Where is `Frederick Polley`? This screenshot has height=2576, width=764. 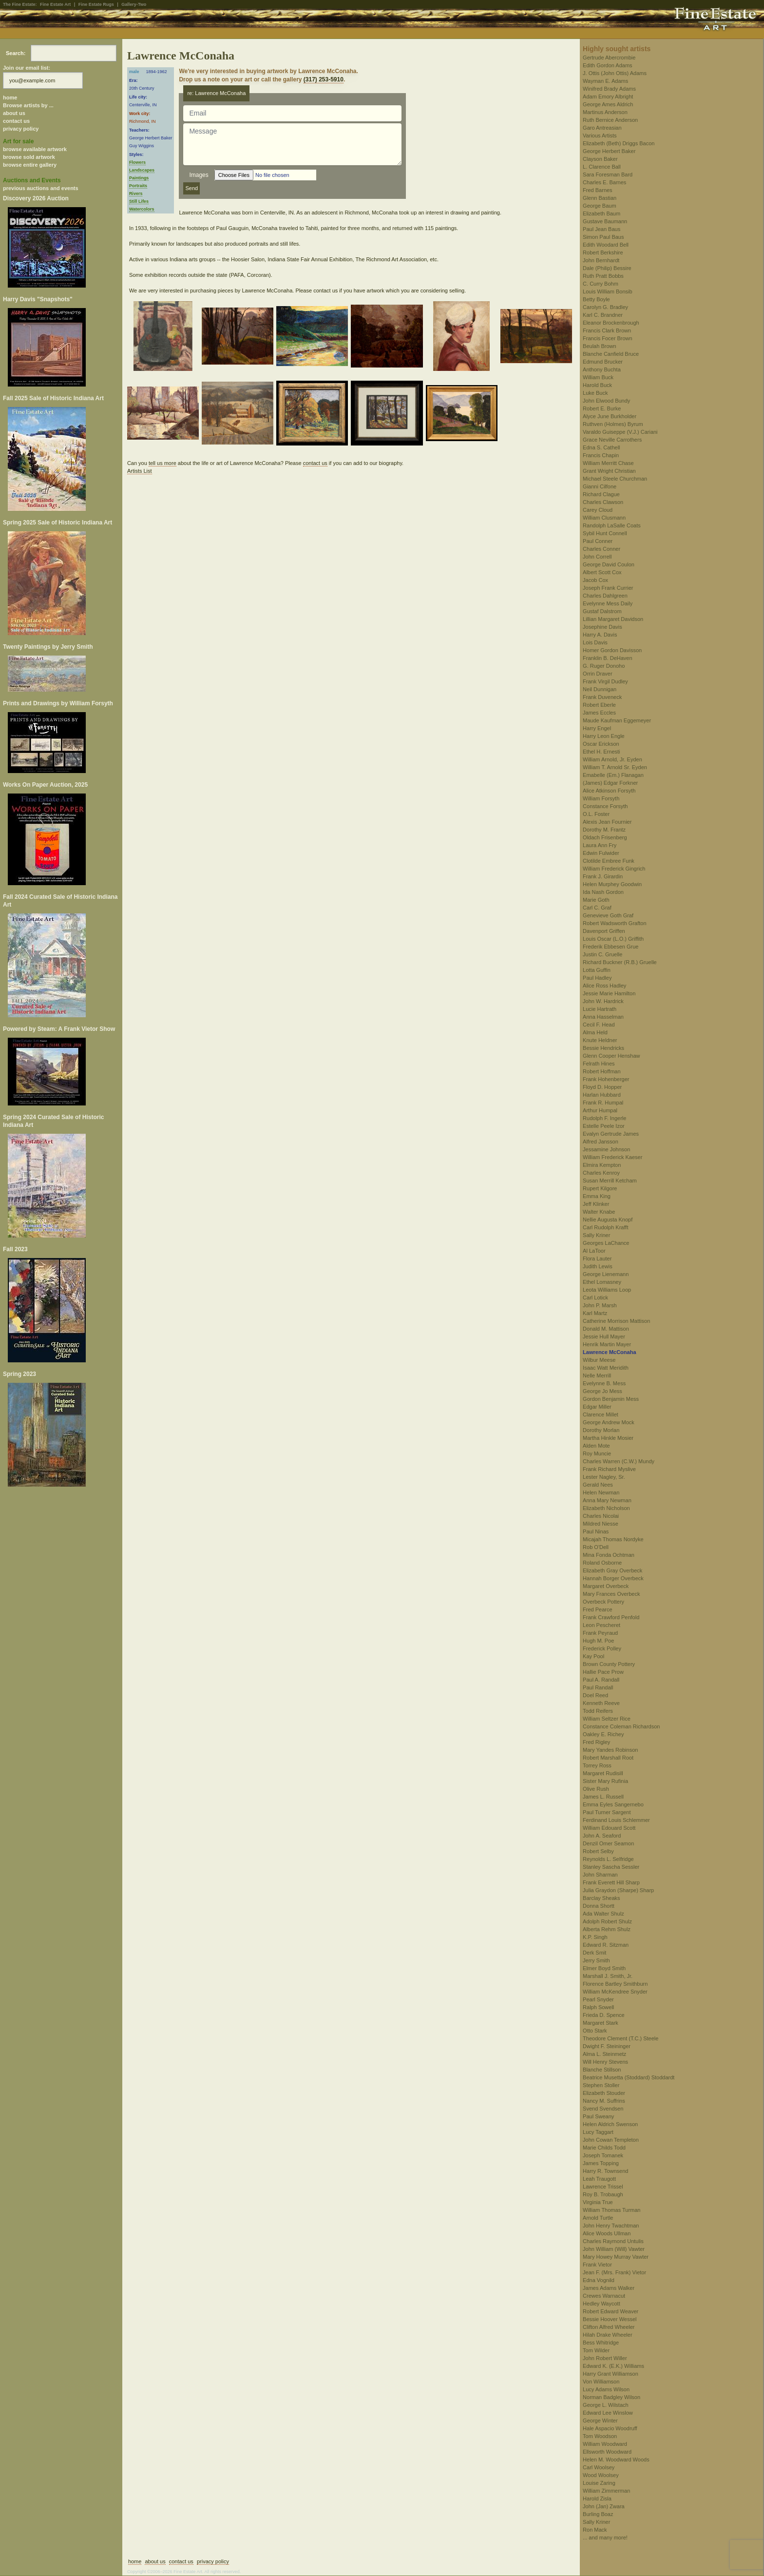
Frederick Polley is located at coordinates (602, 1648).